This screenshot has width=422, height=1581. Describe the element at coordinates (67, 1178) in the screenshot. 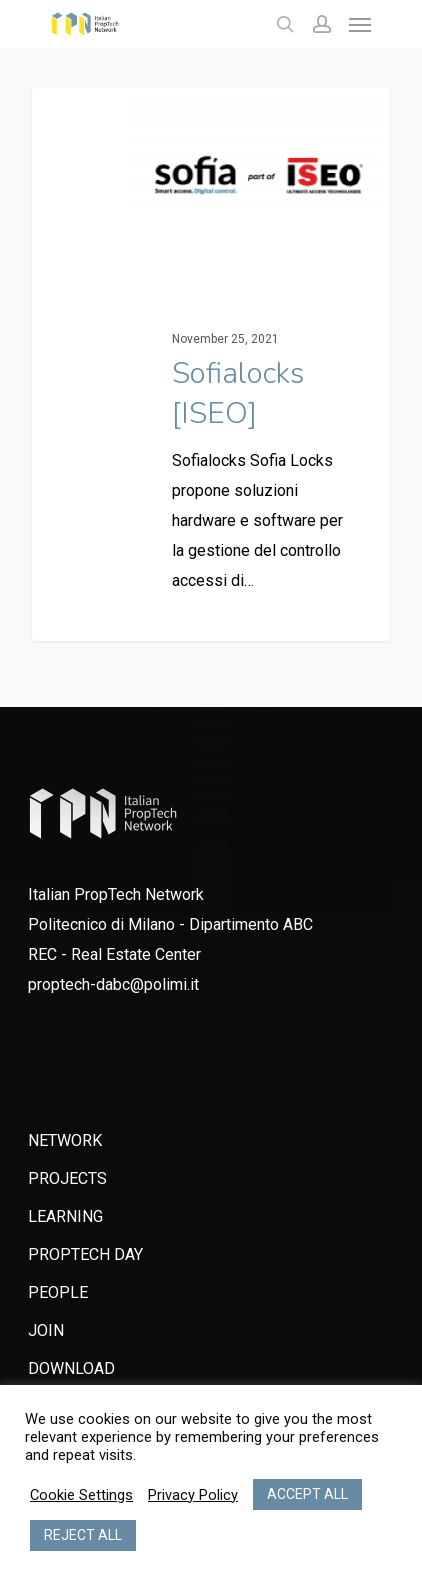

I see `PROJECTS` at that location.